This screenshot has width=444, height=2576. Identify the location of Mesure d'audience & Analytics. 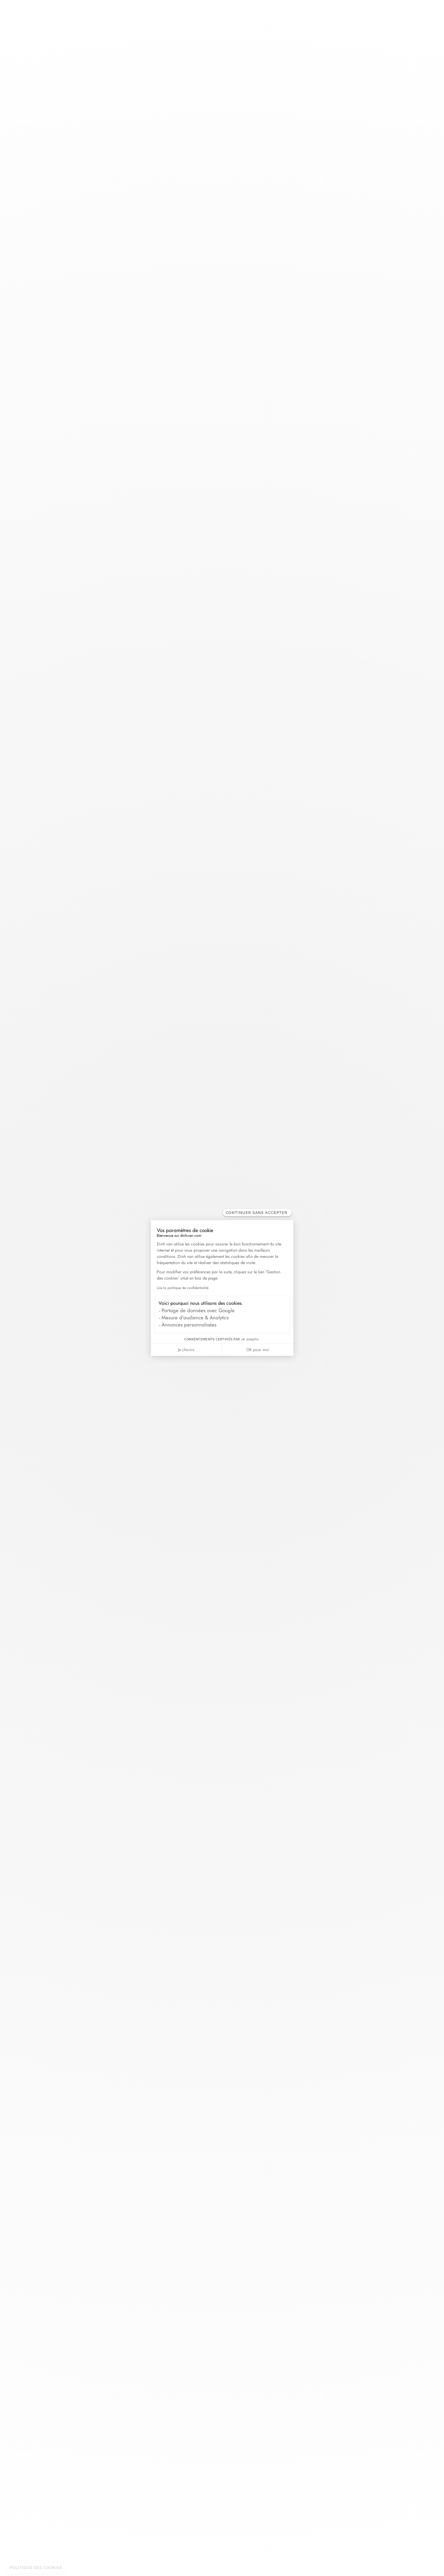
(195, 1317).